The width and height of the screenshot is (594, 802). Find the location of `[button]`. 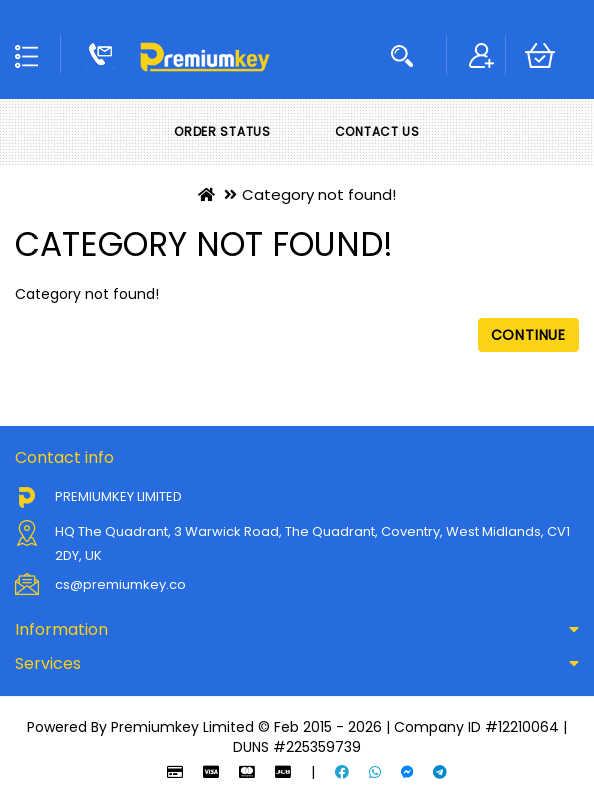

[button] is located at coordinates (297, 630).